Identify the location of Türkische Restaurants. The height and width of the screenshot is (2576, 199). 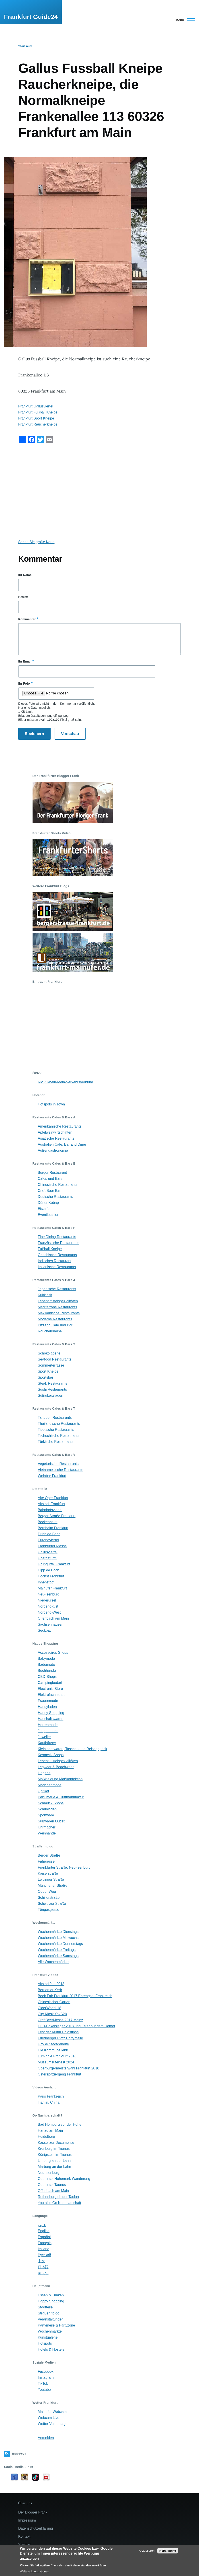
(56, 1442).